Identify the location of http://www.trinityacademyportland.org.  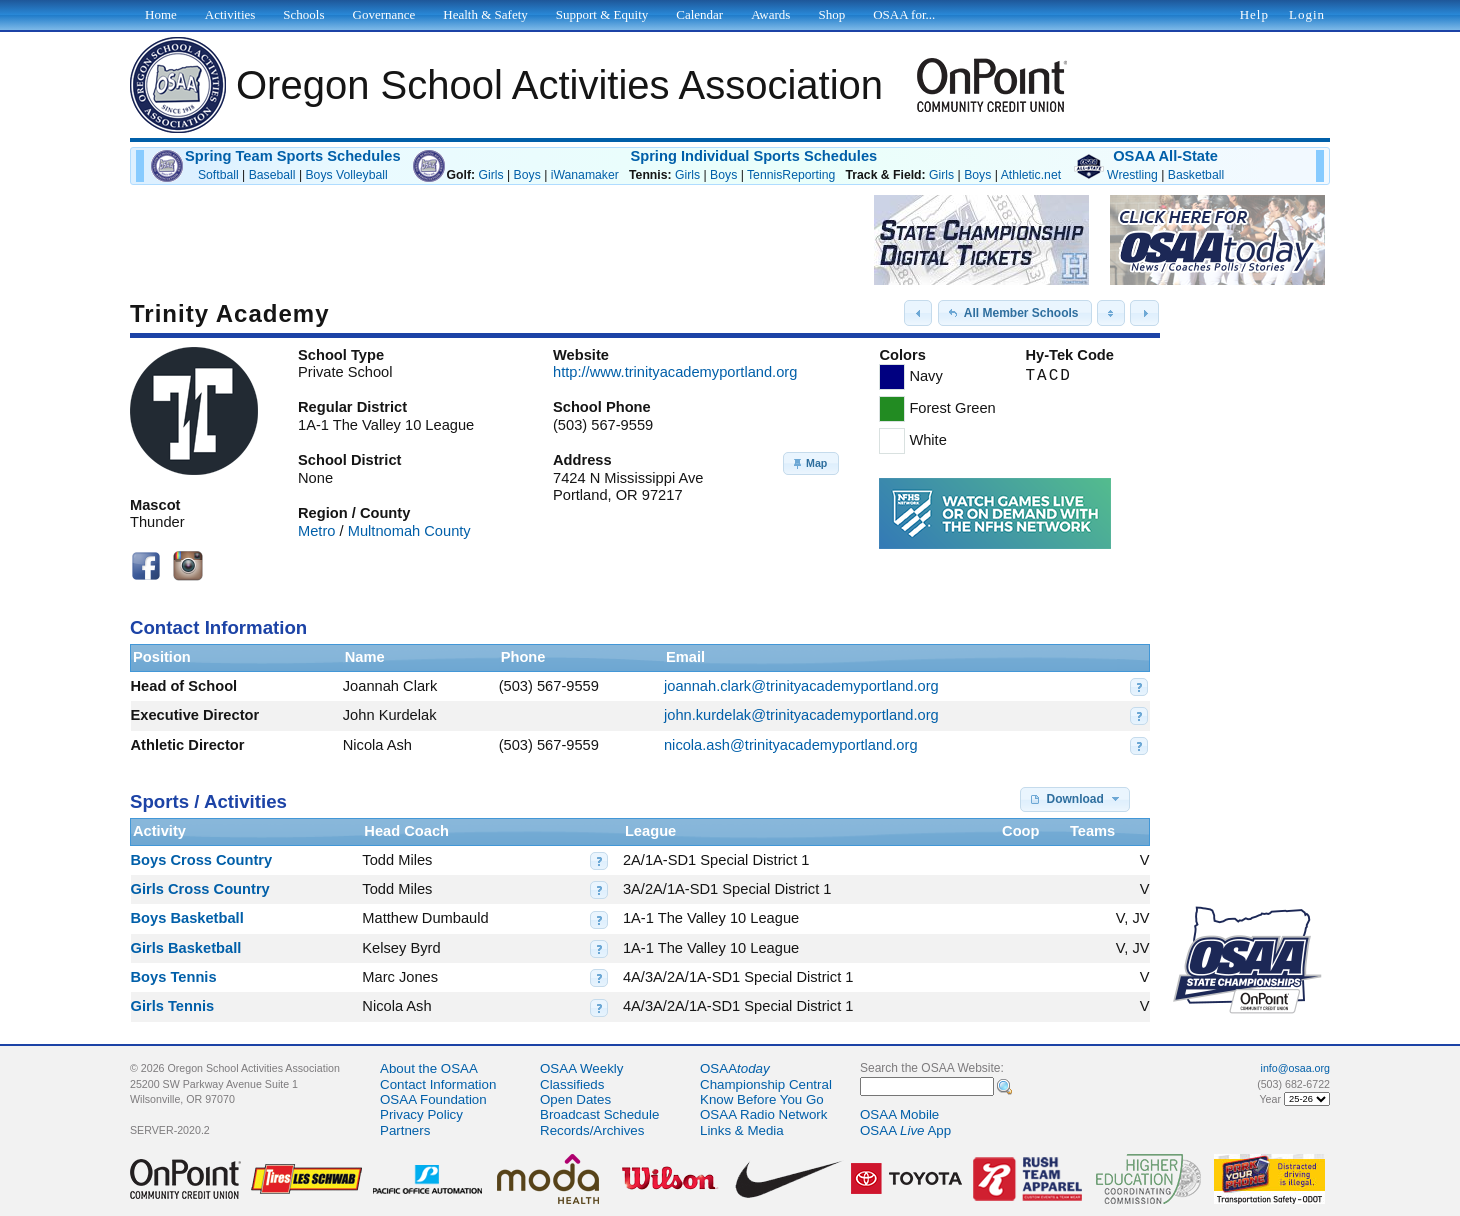
(675, 372).